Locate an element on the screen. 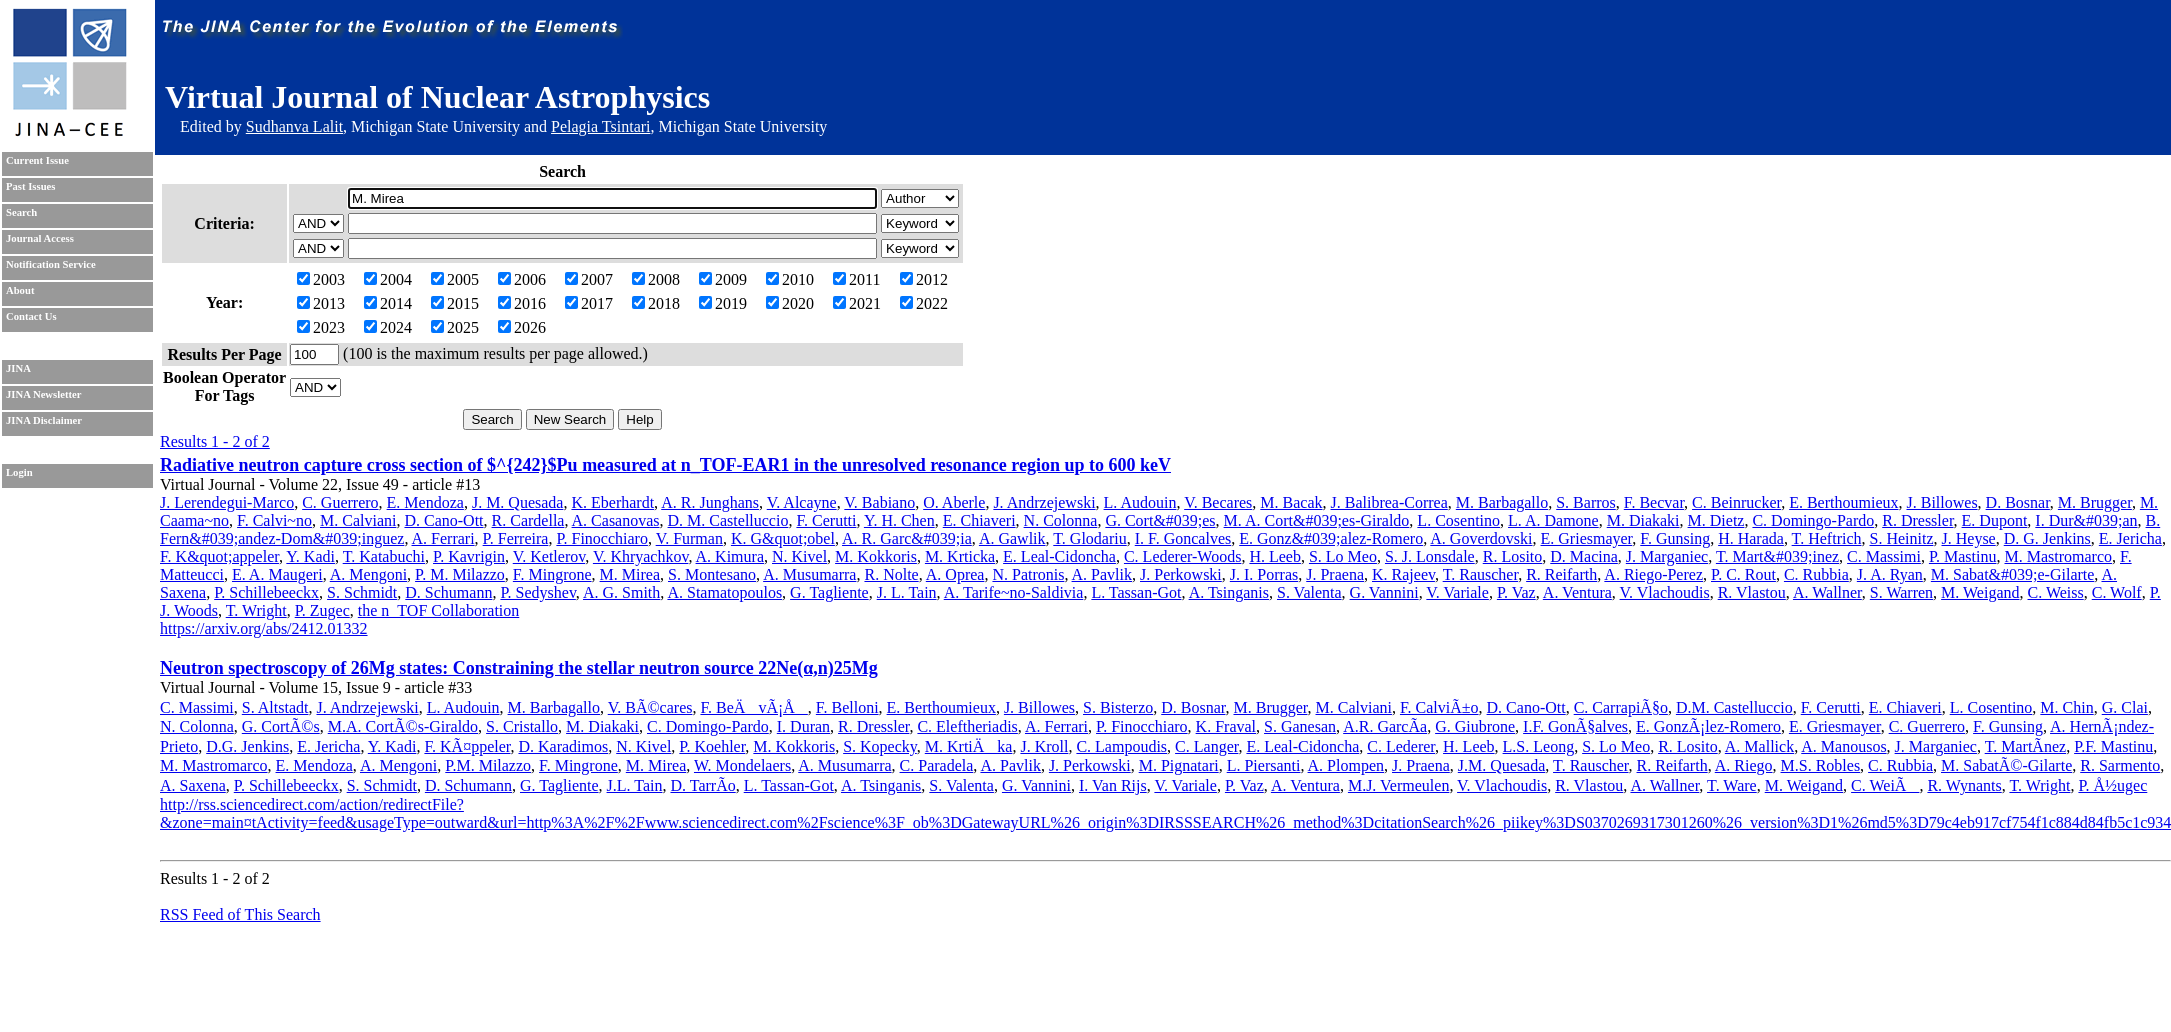 Image resolution: width=2171 pixels, height=1032 pixels. J. Marganiec is located at coordinates (1667, 556).